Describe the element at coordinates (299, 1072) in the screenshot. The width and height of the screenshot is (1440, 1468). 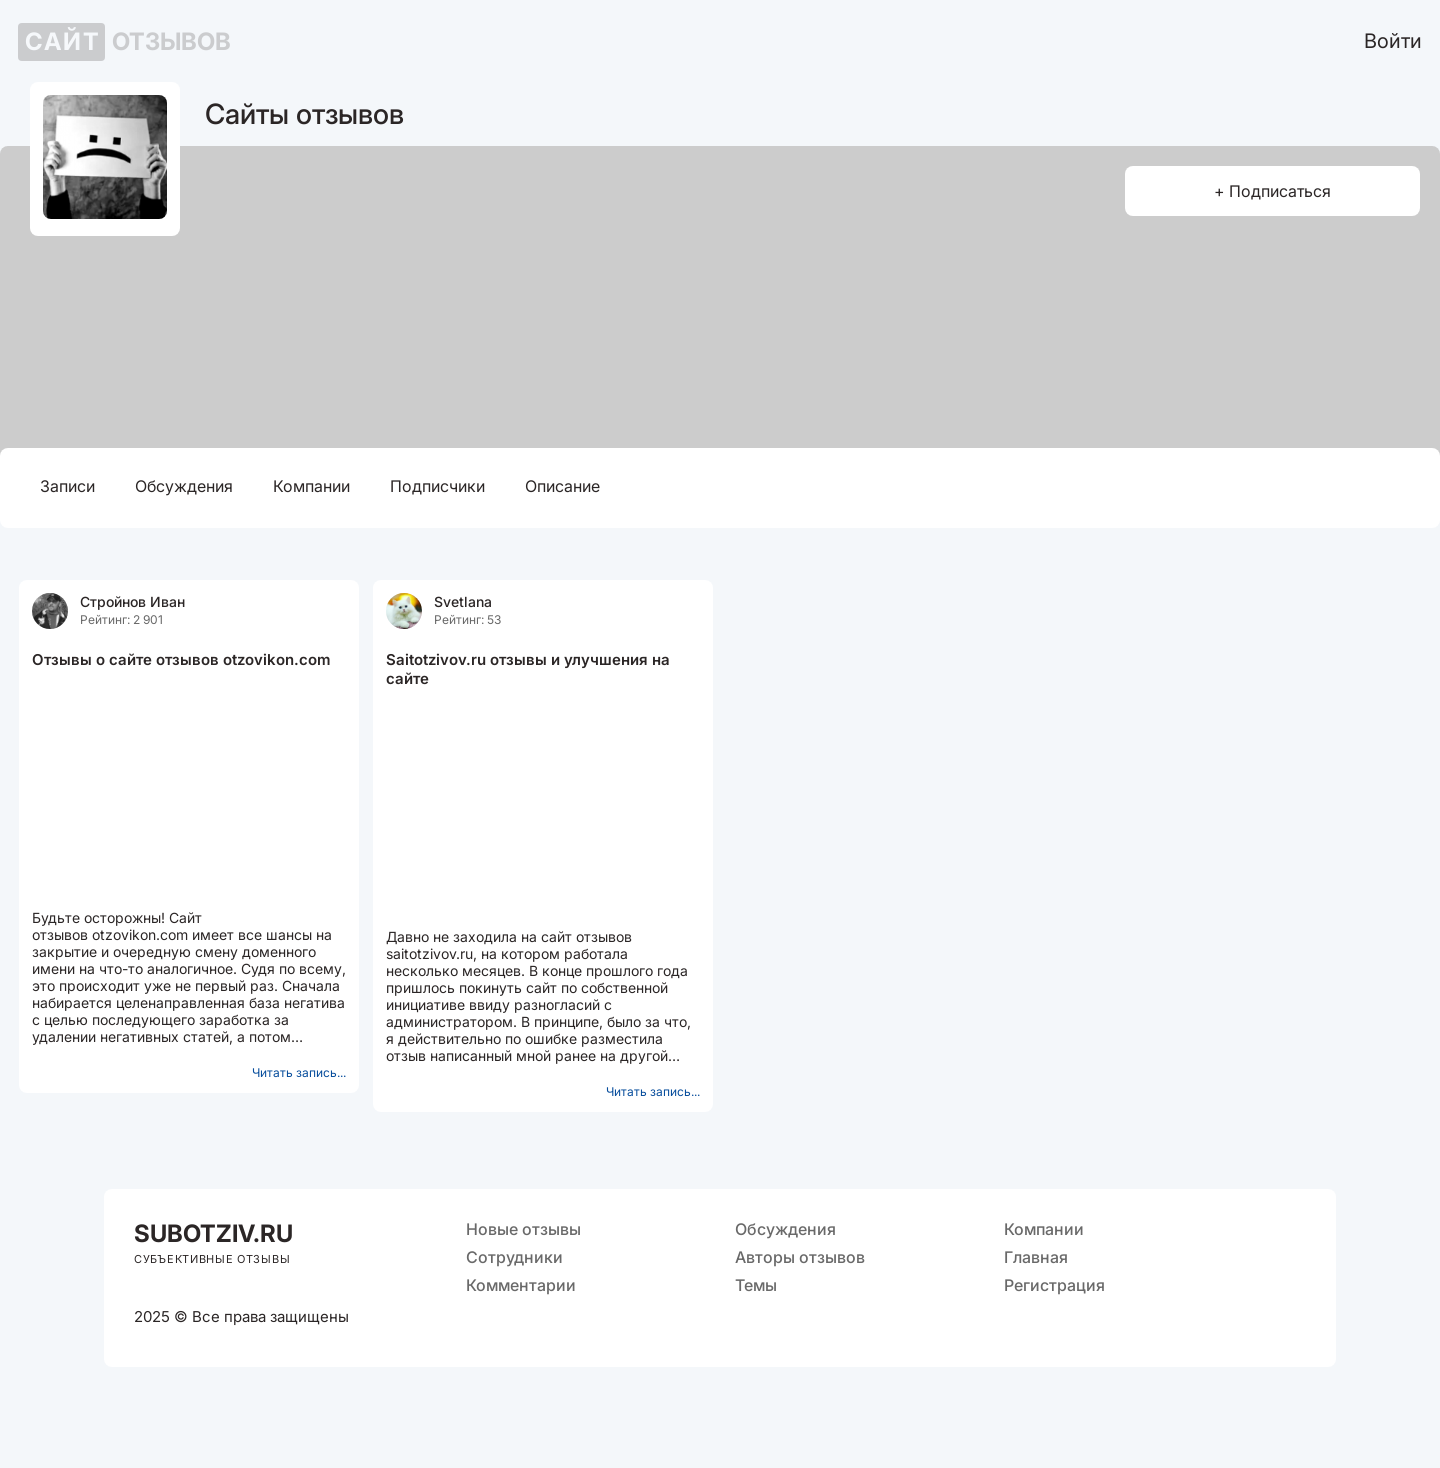
I see `Читать запись...` at that location.